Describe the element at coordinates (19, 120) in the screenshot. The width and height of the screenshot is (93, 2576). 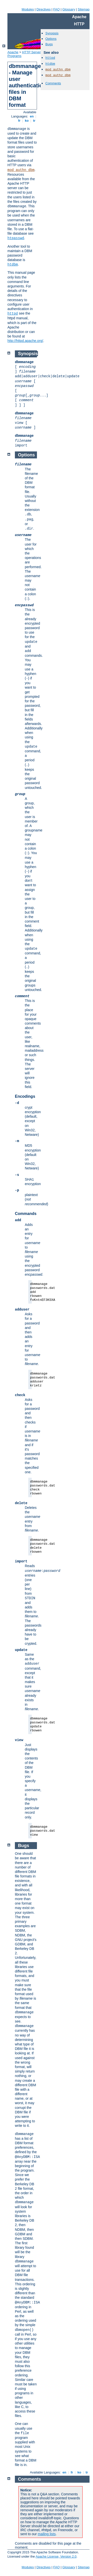
I see `fr` at that location.